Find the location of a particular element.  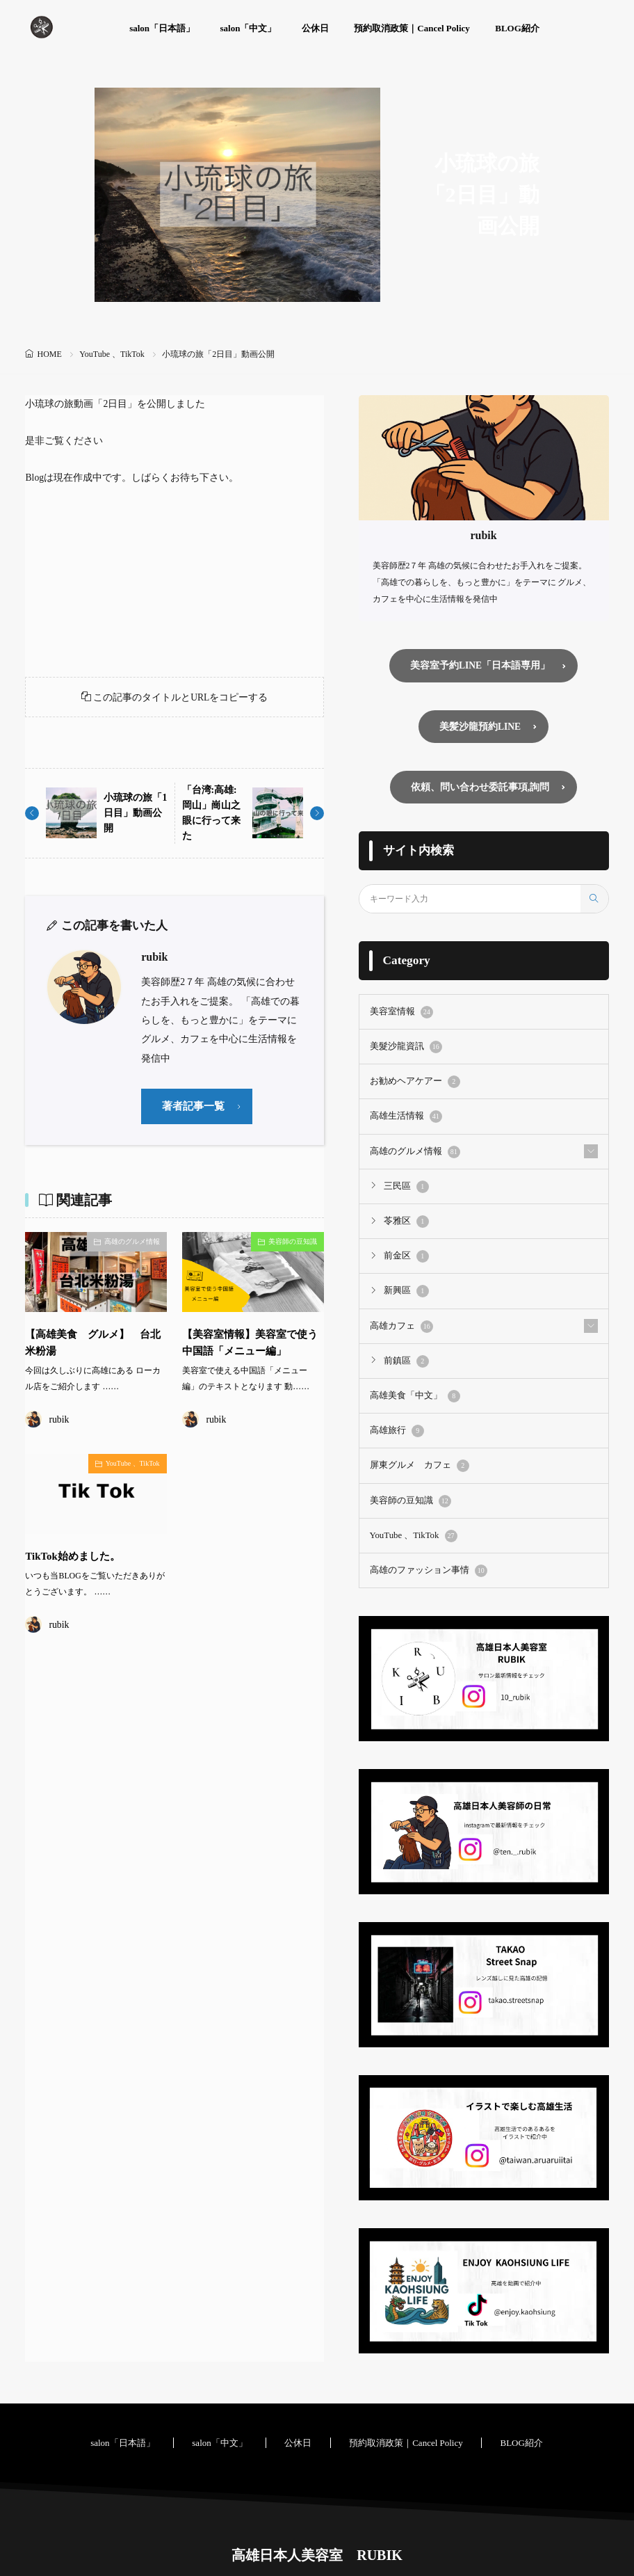

預約取消政策｜Cancel Policy is located at coordinates (411, 28).